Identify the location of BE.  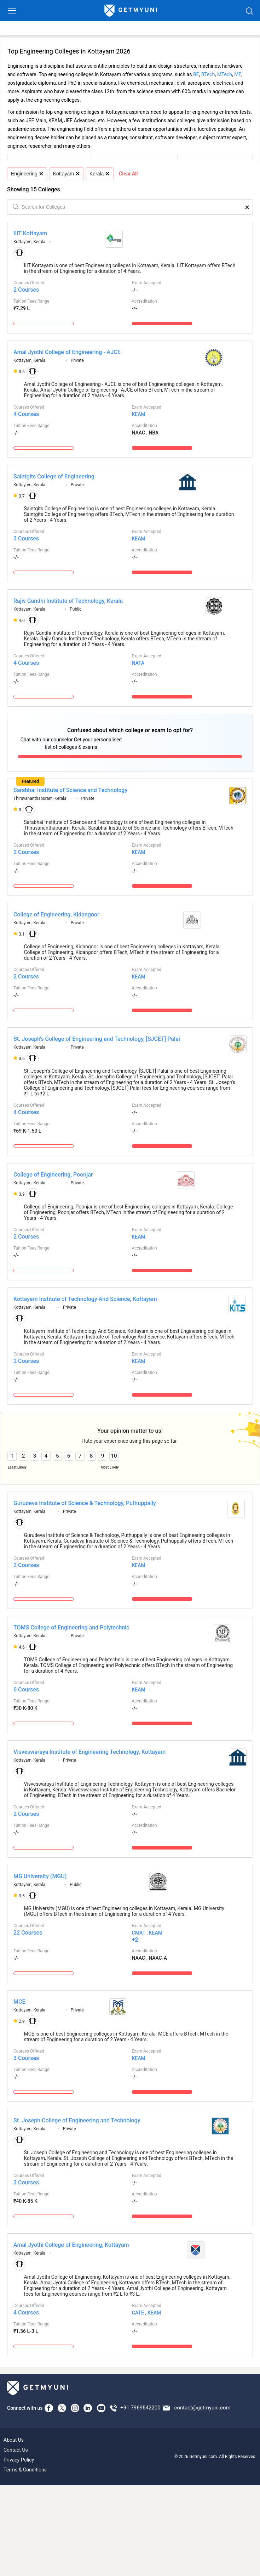
(196, 74).